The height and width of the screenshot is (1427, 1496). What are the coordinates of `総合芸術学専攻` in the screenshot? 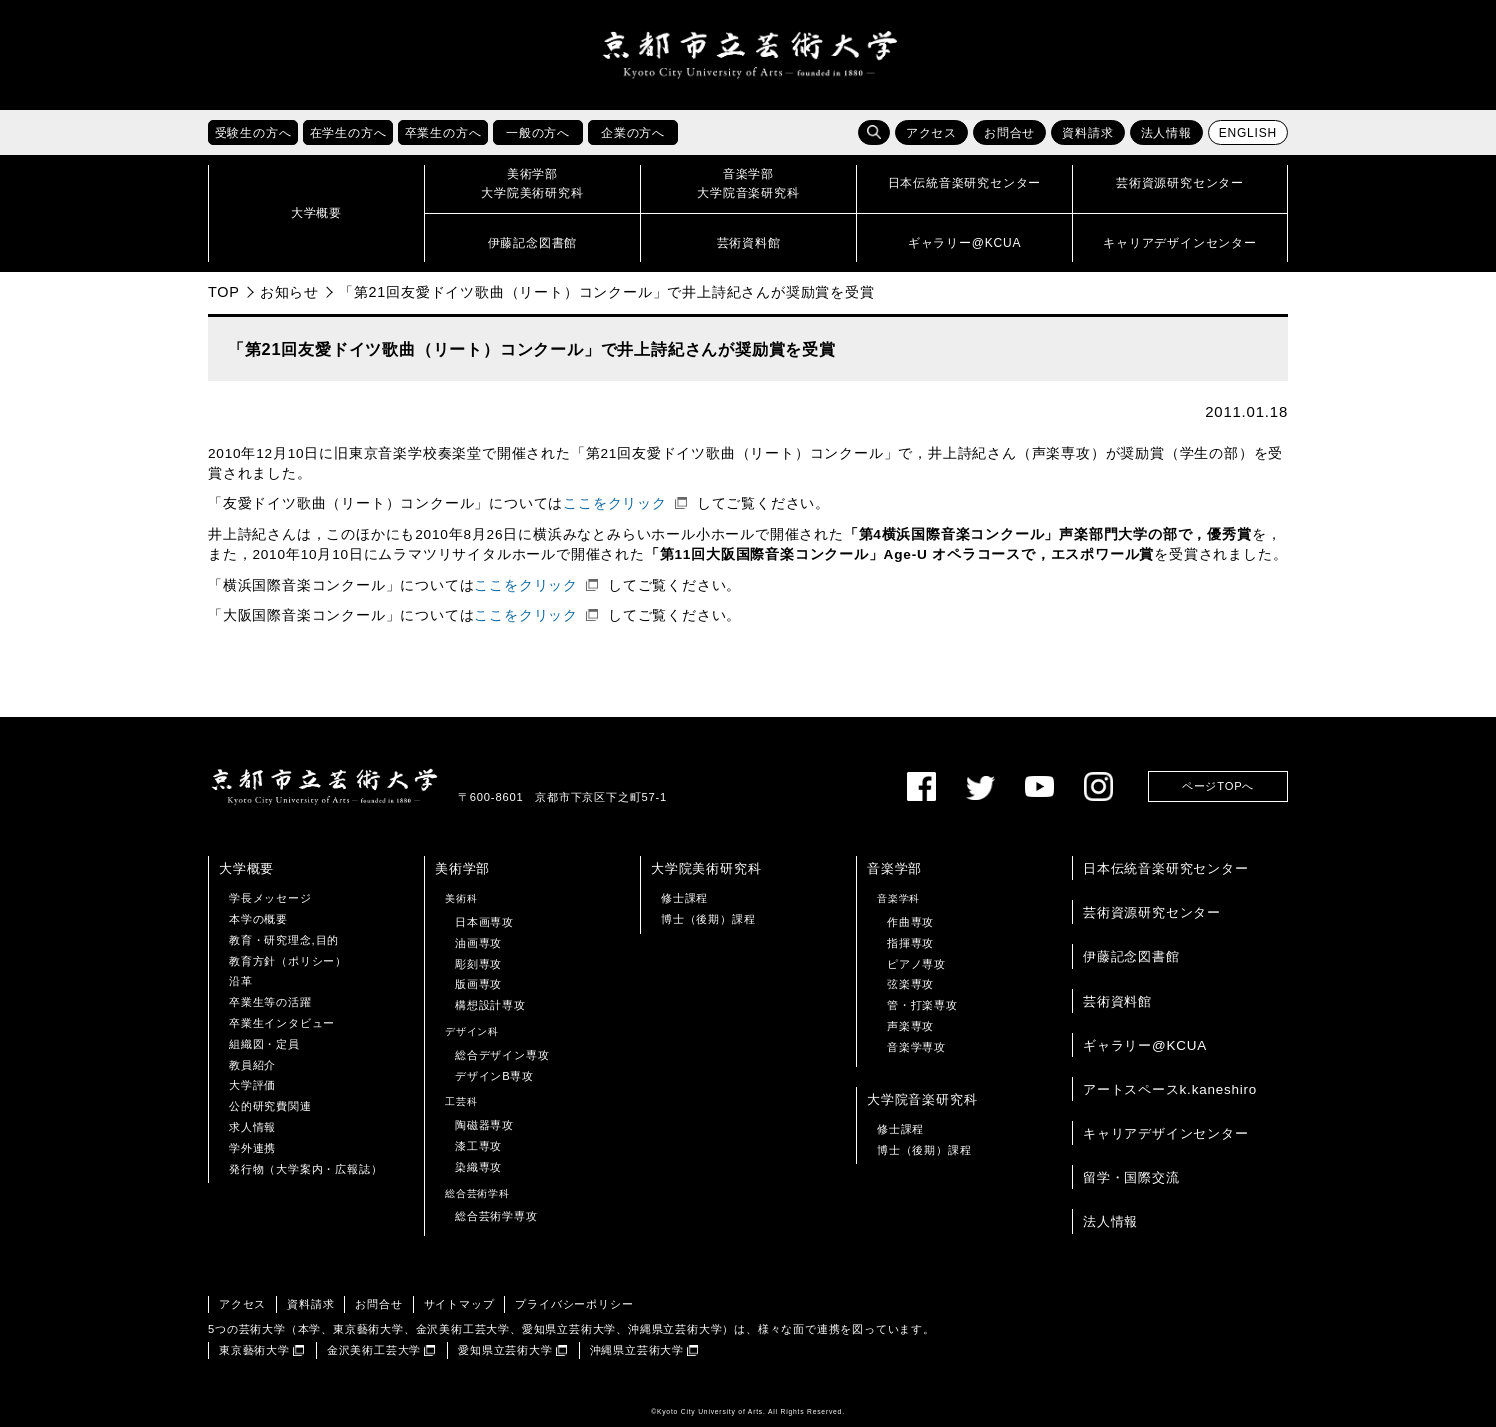 It's located at (496, 1216).